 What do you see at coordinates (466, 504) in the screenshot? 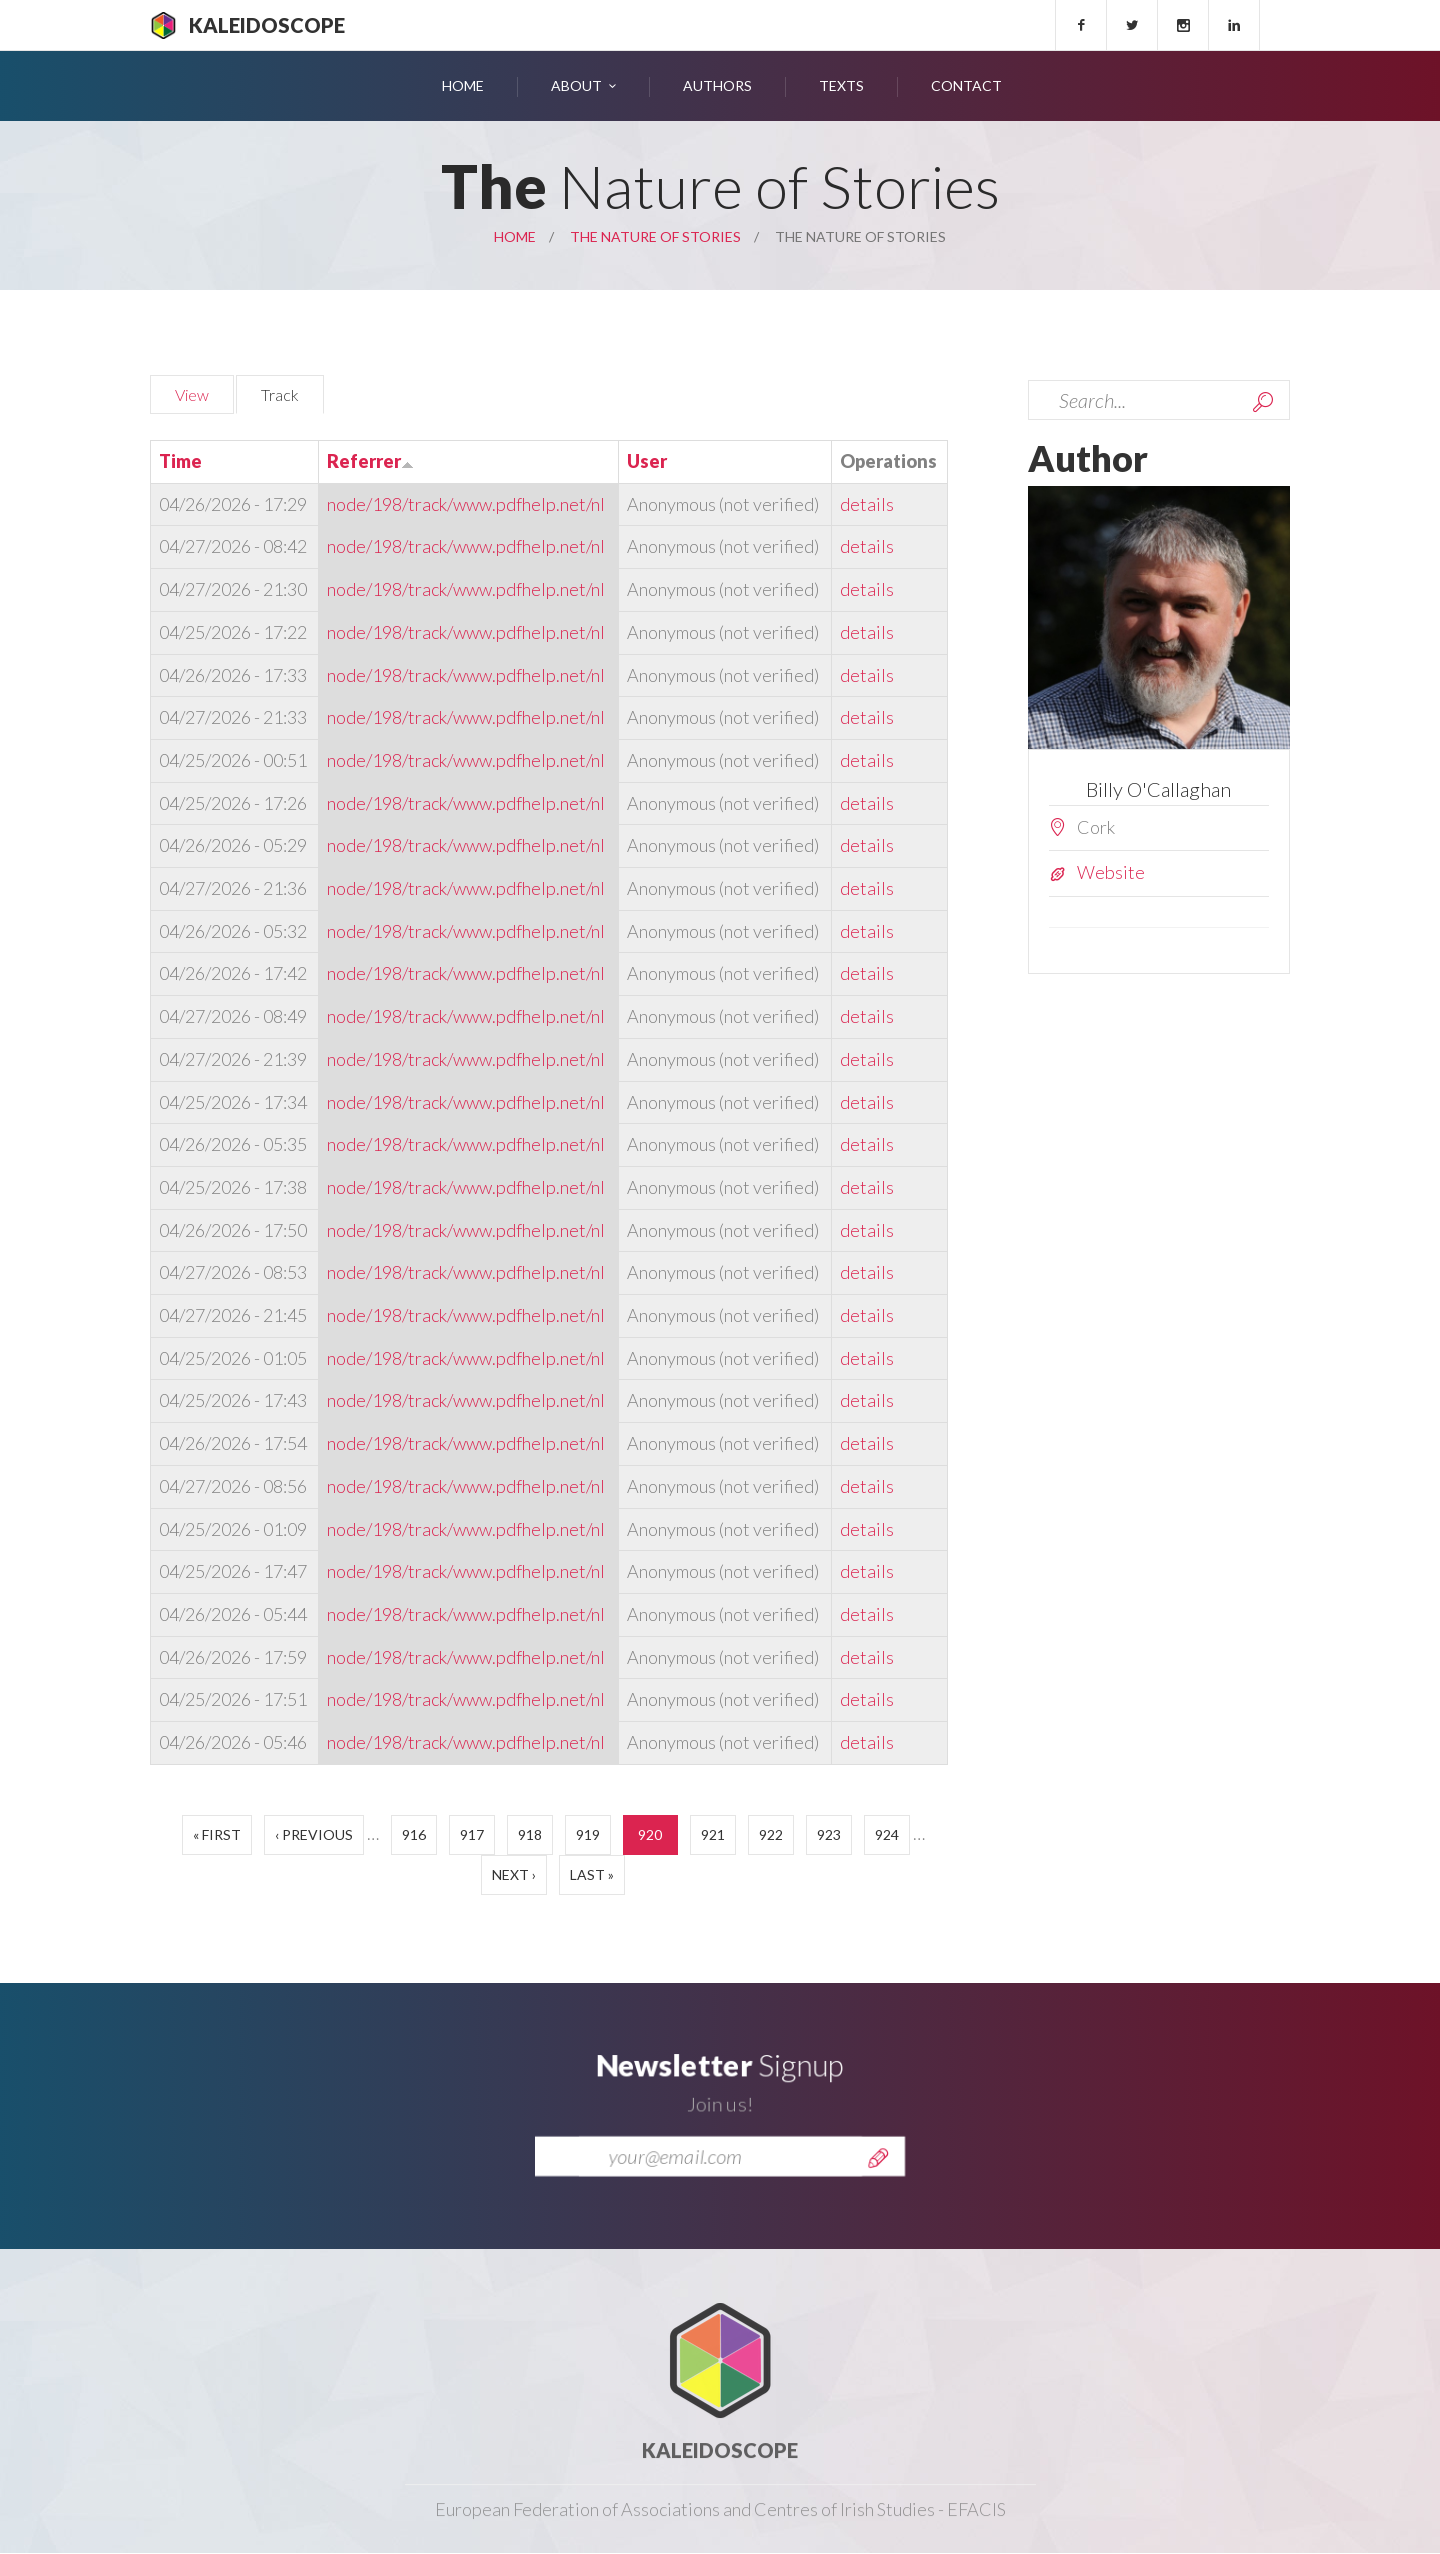
I see `node/198/track/www.pdfhelp.net/nl` at bounding box center [466, 504].